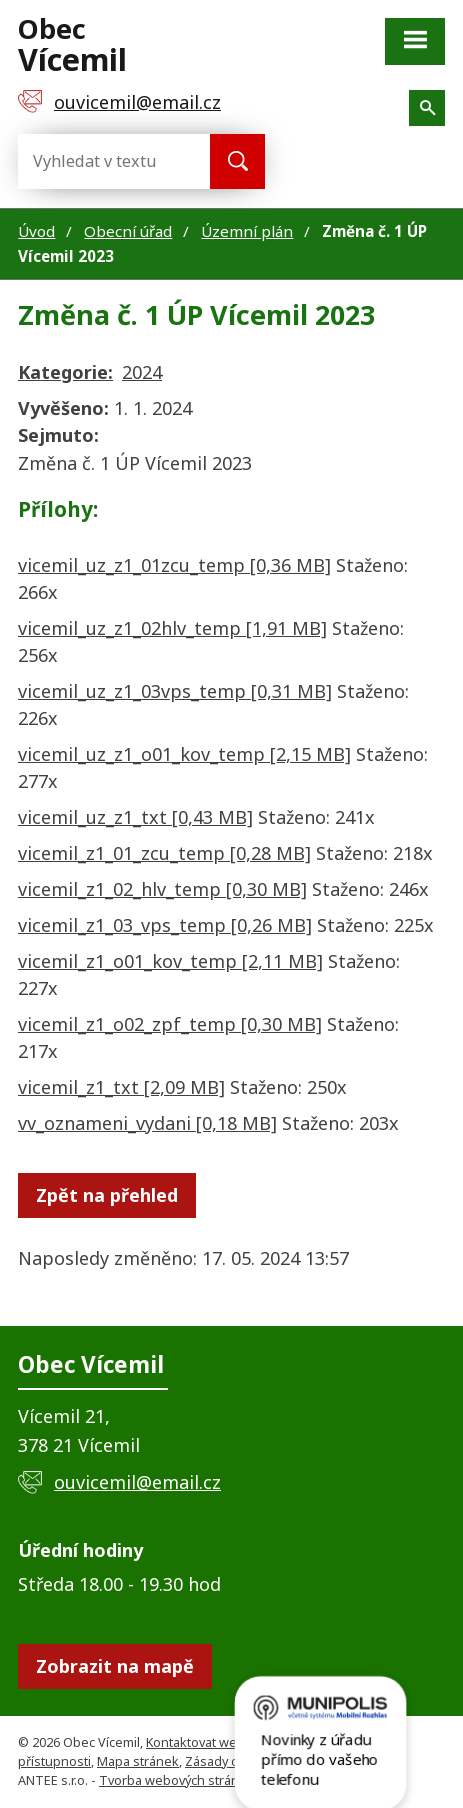  Describe the element at coordinates (172, 628) in the screenshot. I see `vicemil_uz_z1_02hlv_temp [1,91 MB]` at that location.